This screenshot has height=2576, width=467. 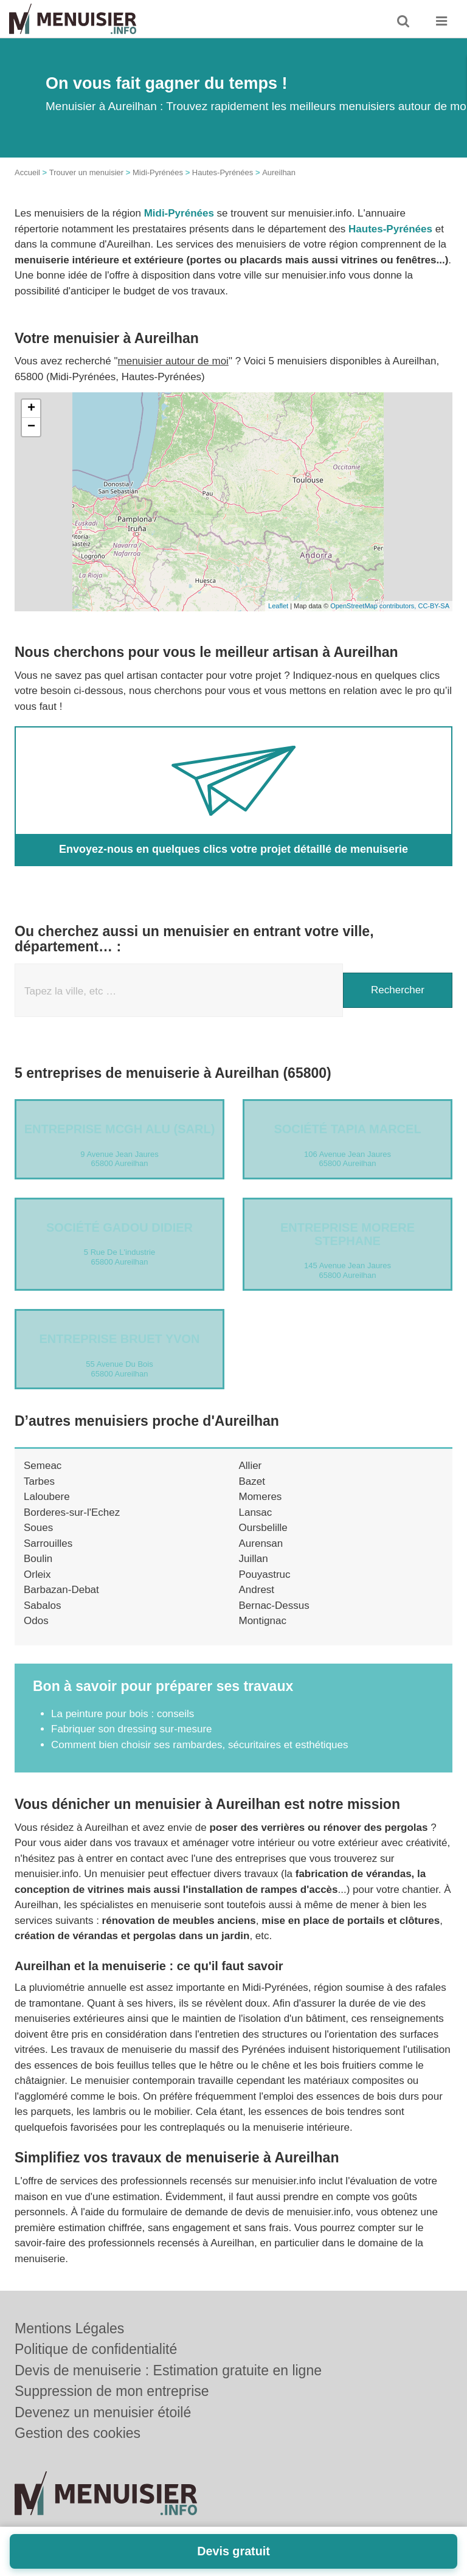 What do you see at coordinates (119, 1338) in the screenshot?
I see `Entreprise BRUET YVON` at bounding box center [119, 1338].